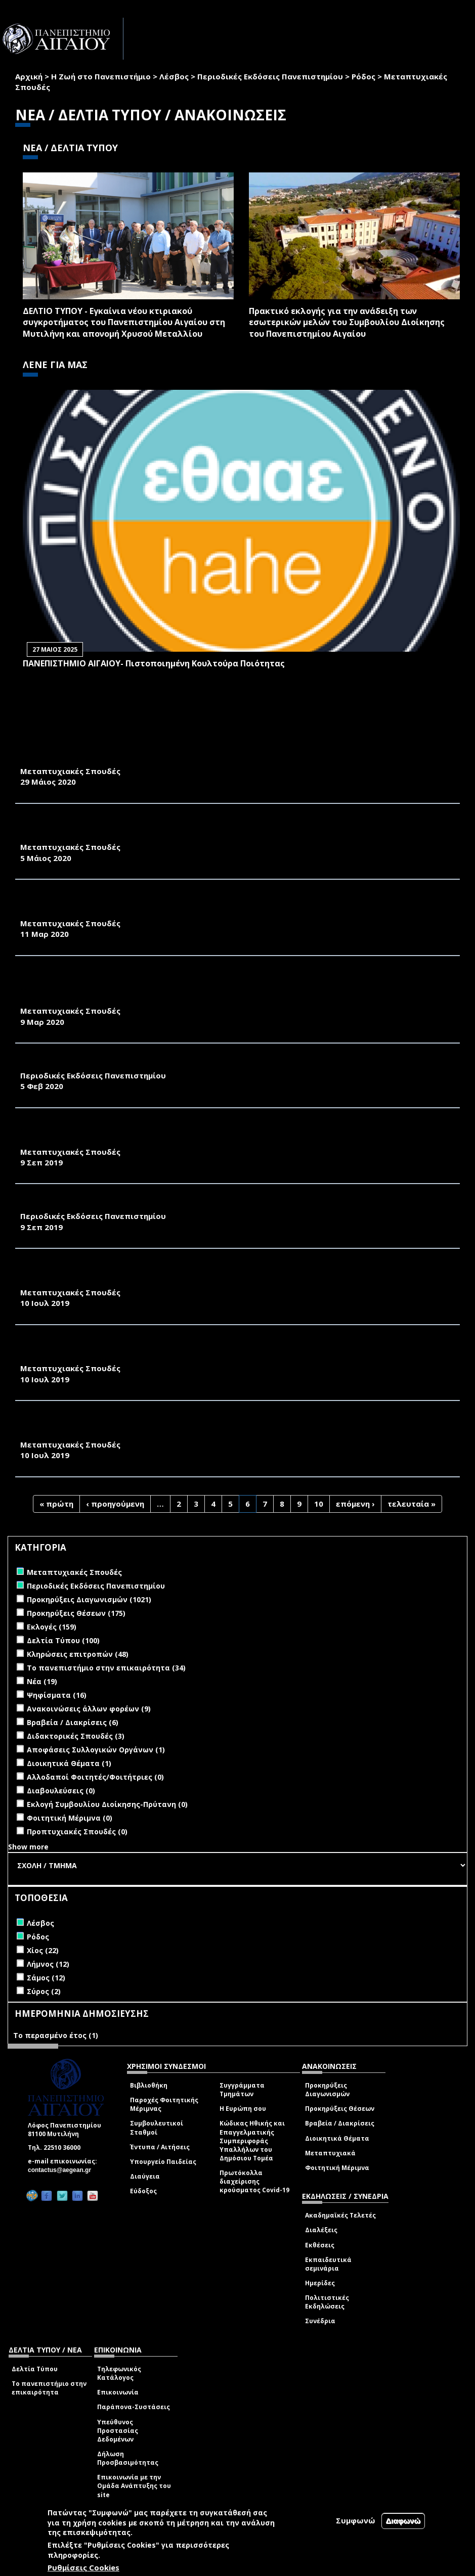 Image resolution: width=475 pixels, height=2576 pixels. What do you see at coordinates (83, 2567) in the screenshot?
I see `Ρυθμίσεις Cookies` at bounding box center [83, 2567].